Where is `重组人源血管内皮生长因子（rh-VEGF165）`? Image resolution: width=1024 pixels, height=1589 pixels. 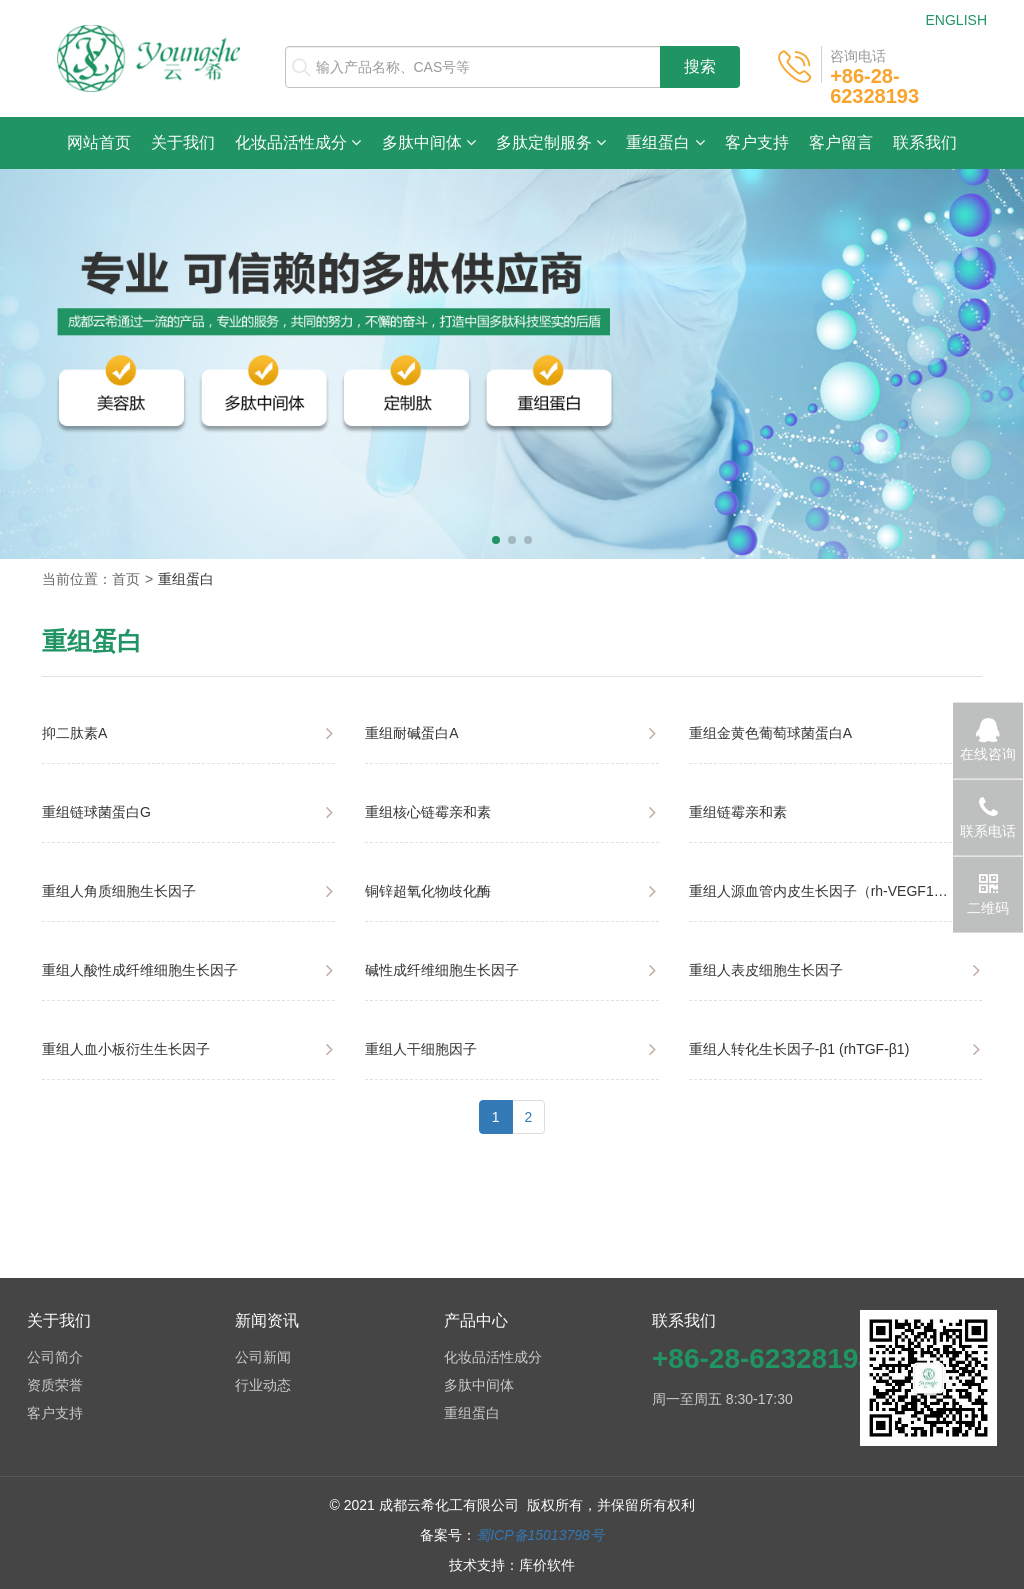 重组人源血管内皮生长因子（rh-VEGF165） is located at coordinates (826, 891).